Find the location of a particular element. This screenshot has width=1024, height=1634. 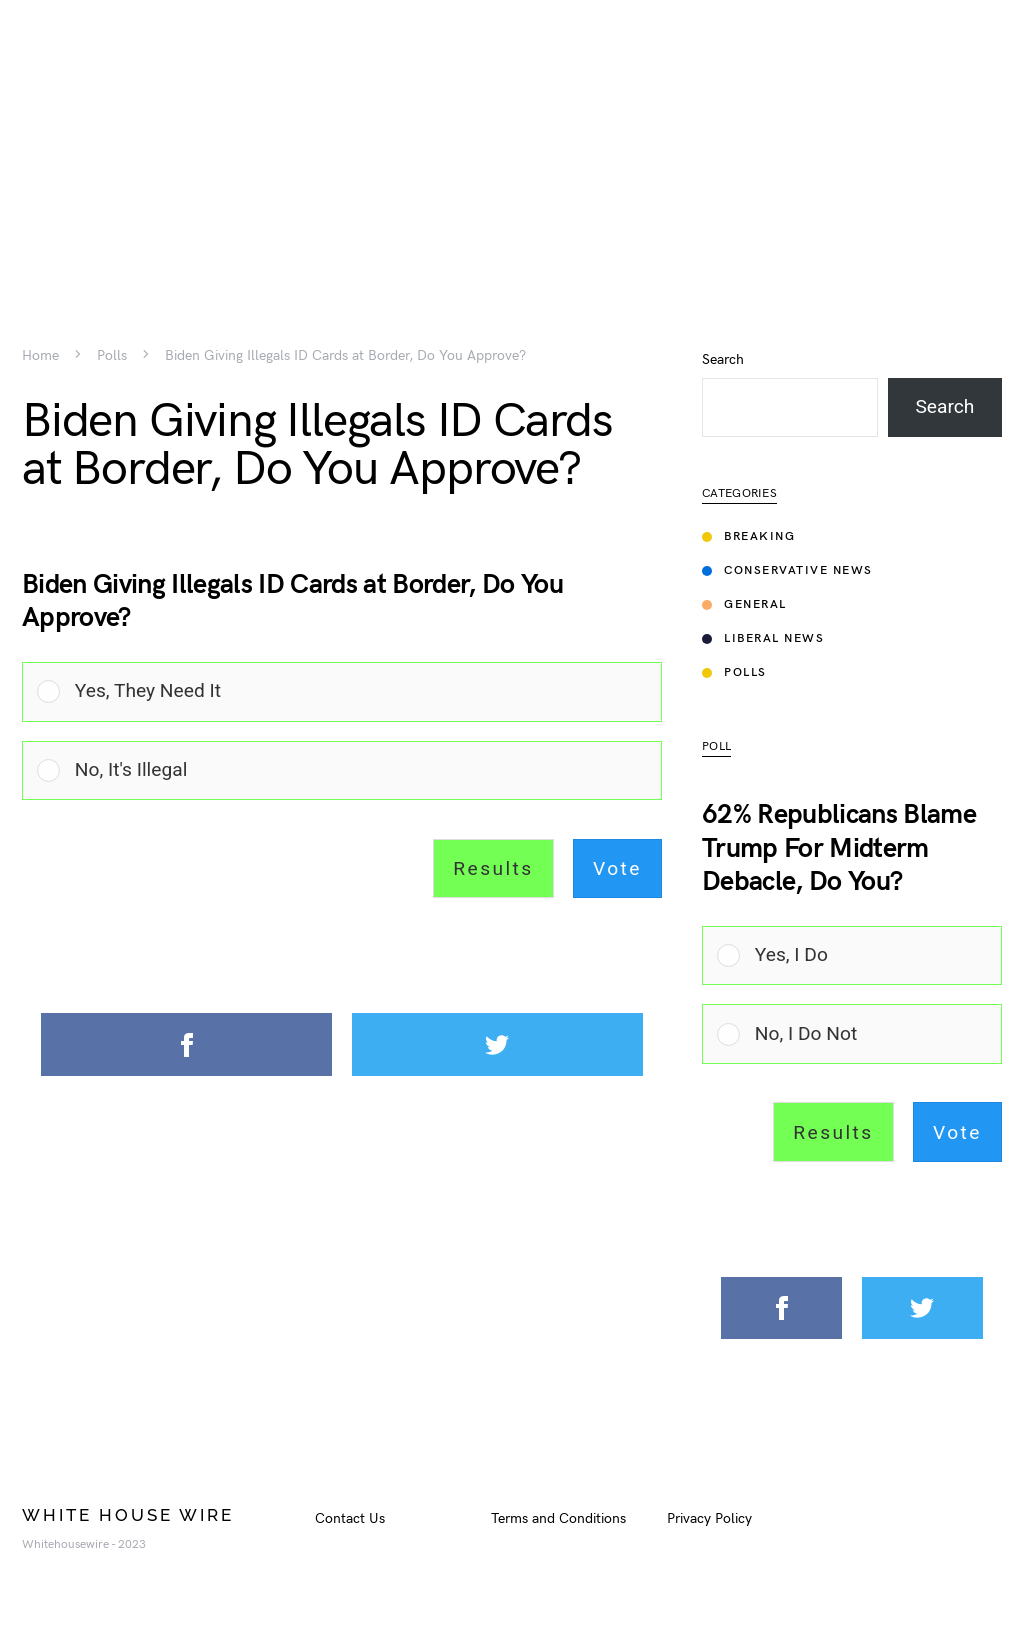

Conservative News is located at coordinates (787, 570).